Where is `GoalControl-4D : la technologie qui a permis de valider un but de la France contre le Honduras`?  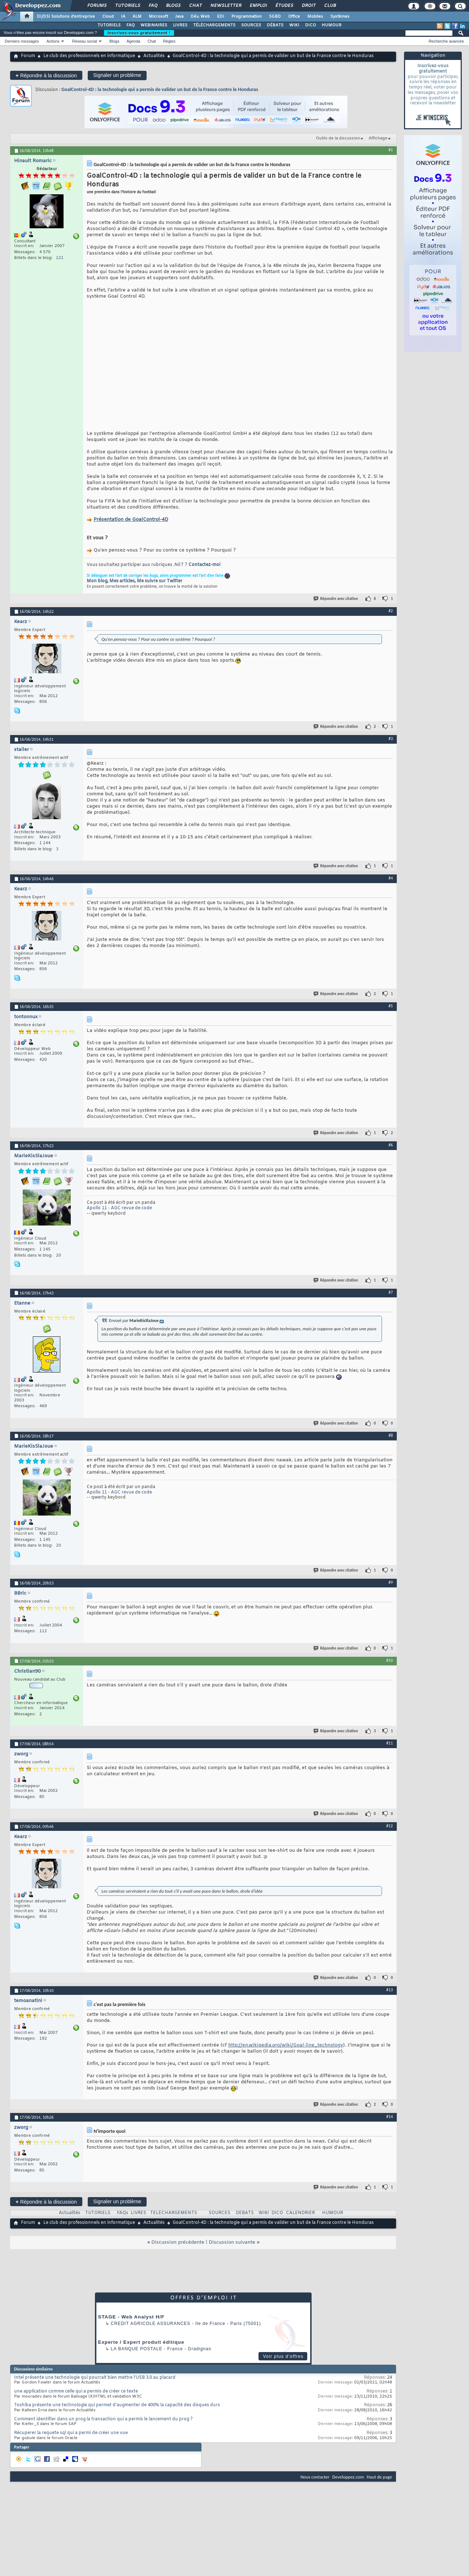
GoalControl-4D : la technologie qui a permis de valider un but de la France contre le Honduras is located at coordinates (159, 89).